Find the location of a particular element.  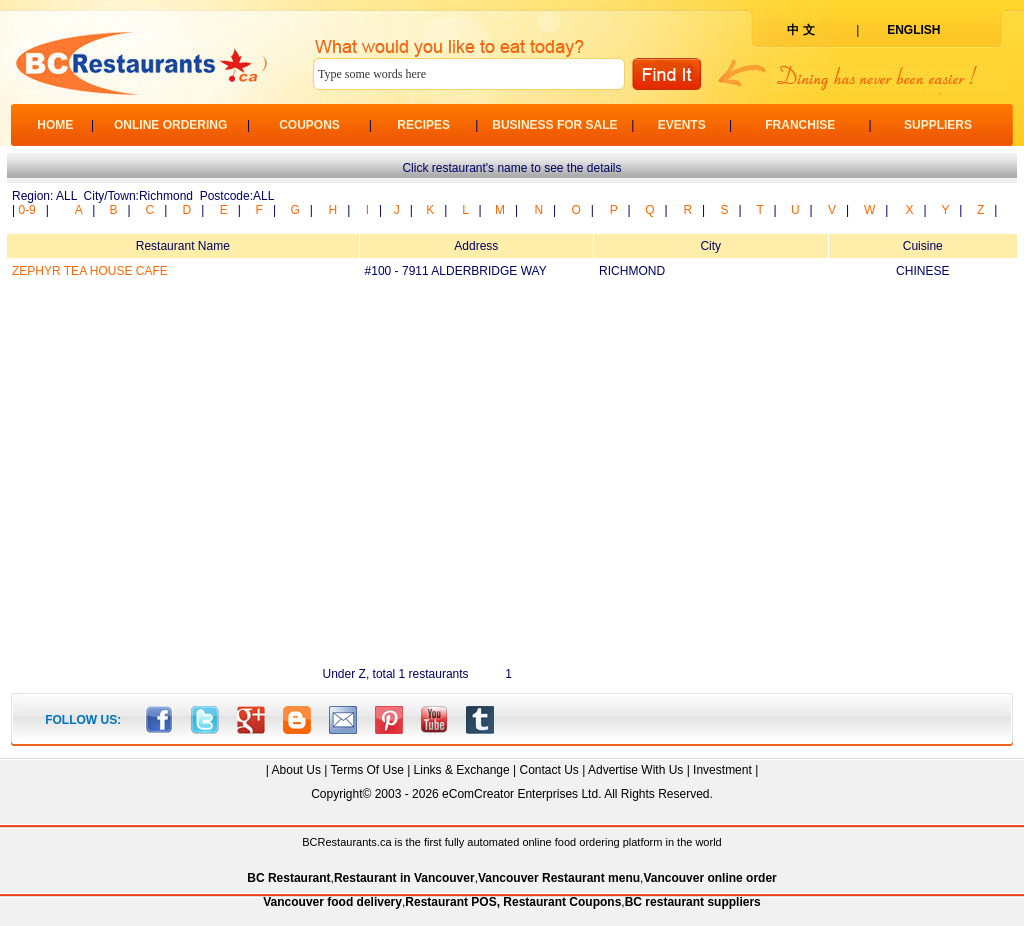

Vancouver online order is located at coordinates (709, 878).